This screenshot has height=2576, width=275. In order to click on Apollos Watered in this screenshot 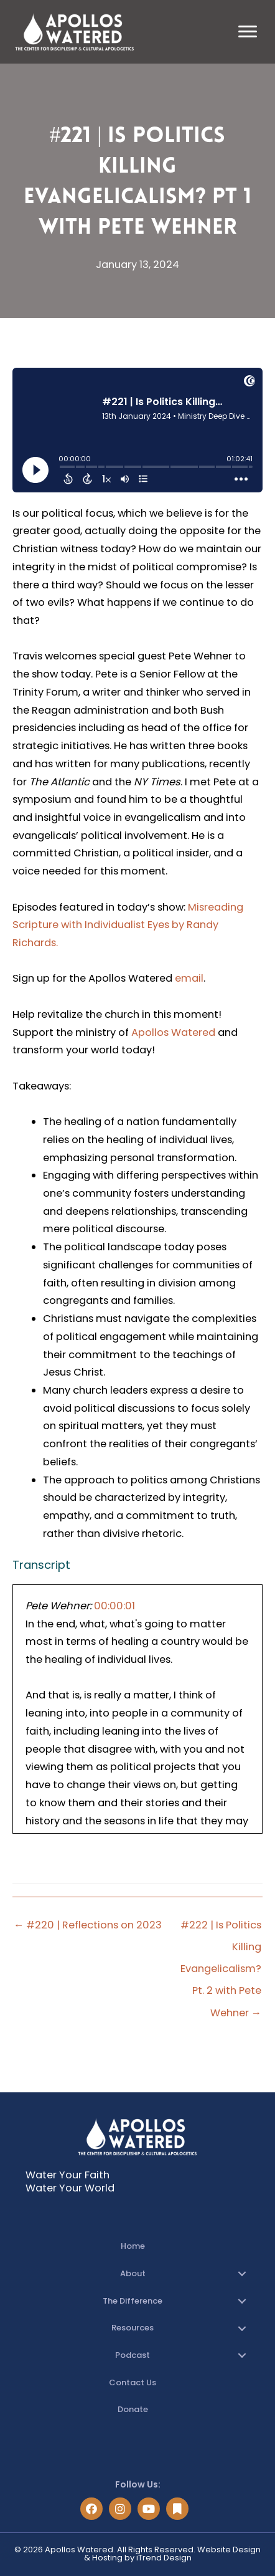, I will do `click(173, 1032)`.